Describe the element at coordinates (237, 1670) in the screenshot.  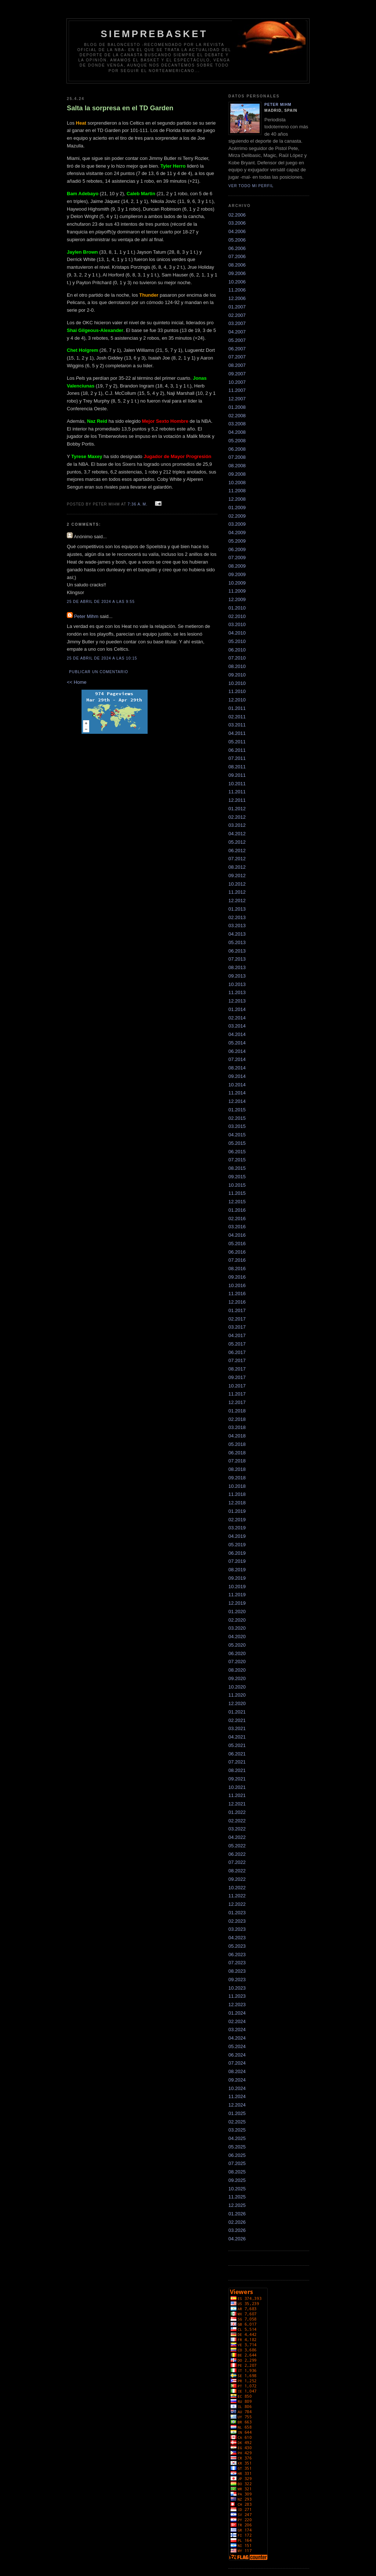
I see `08.2020` at that location.